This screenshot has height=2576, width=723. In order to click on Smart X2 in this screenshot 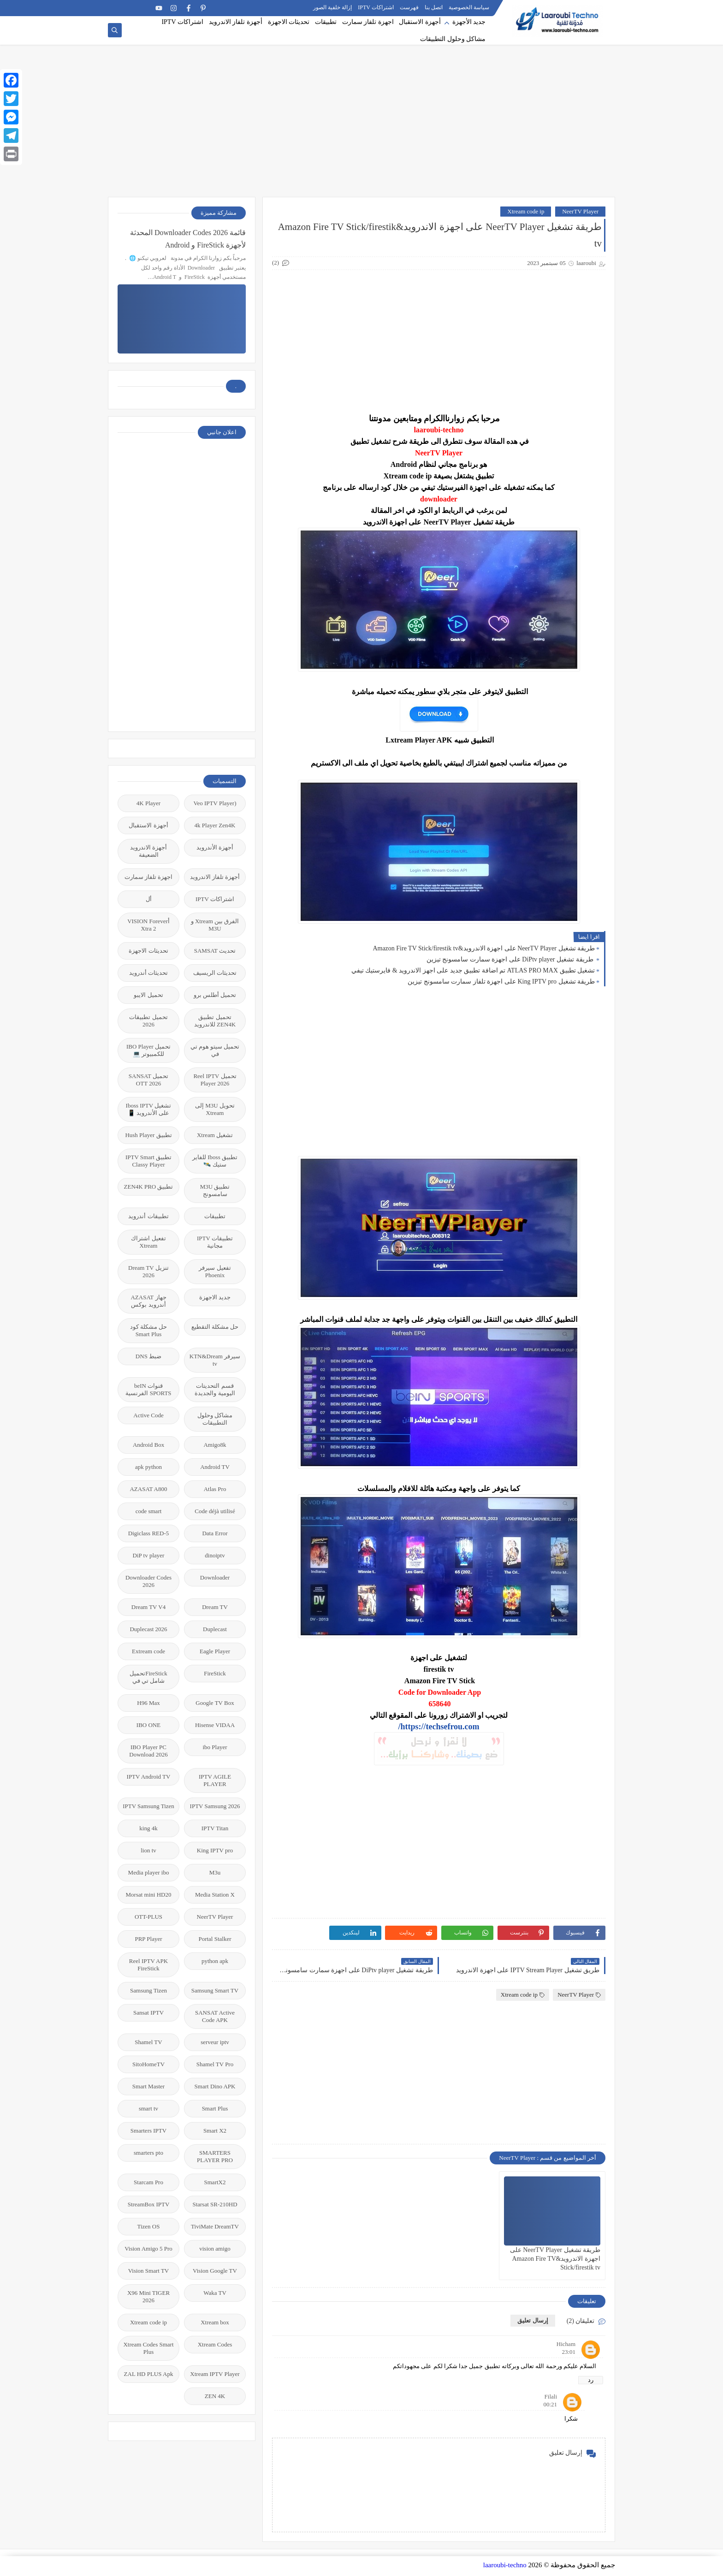, I will do `click(214, 2130)`.